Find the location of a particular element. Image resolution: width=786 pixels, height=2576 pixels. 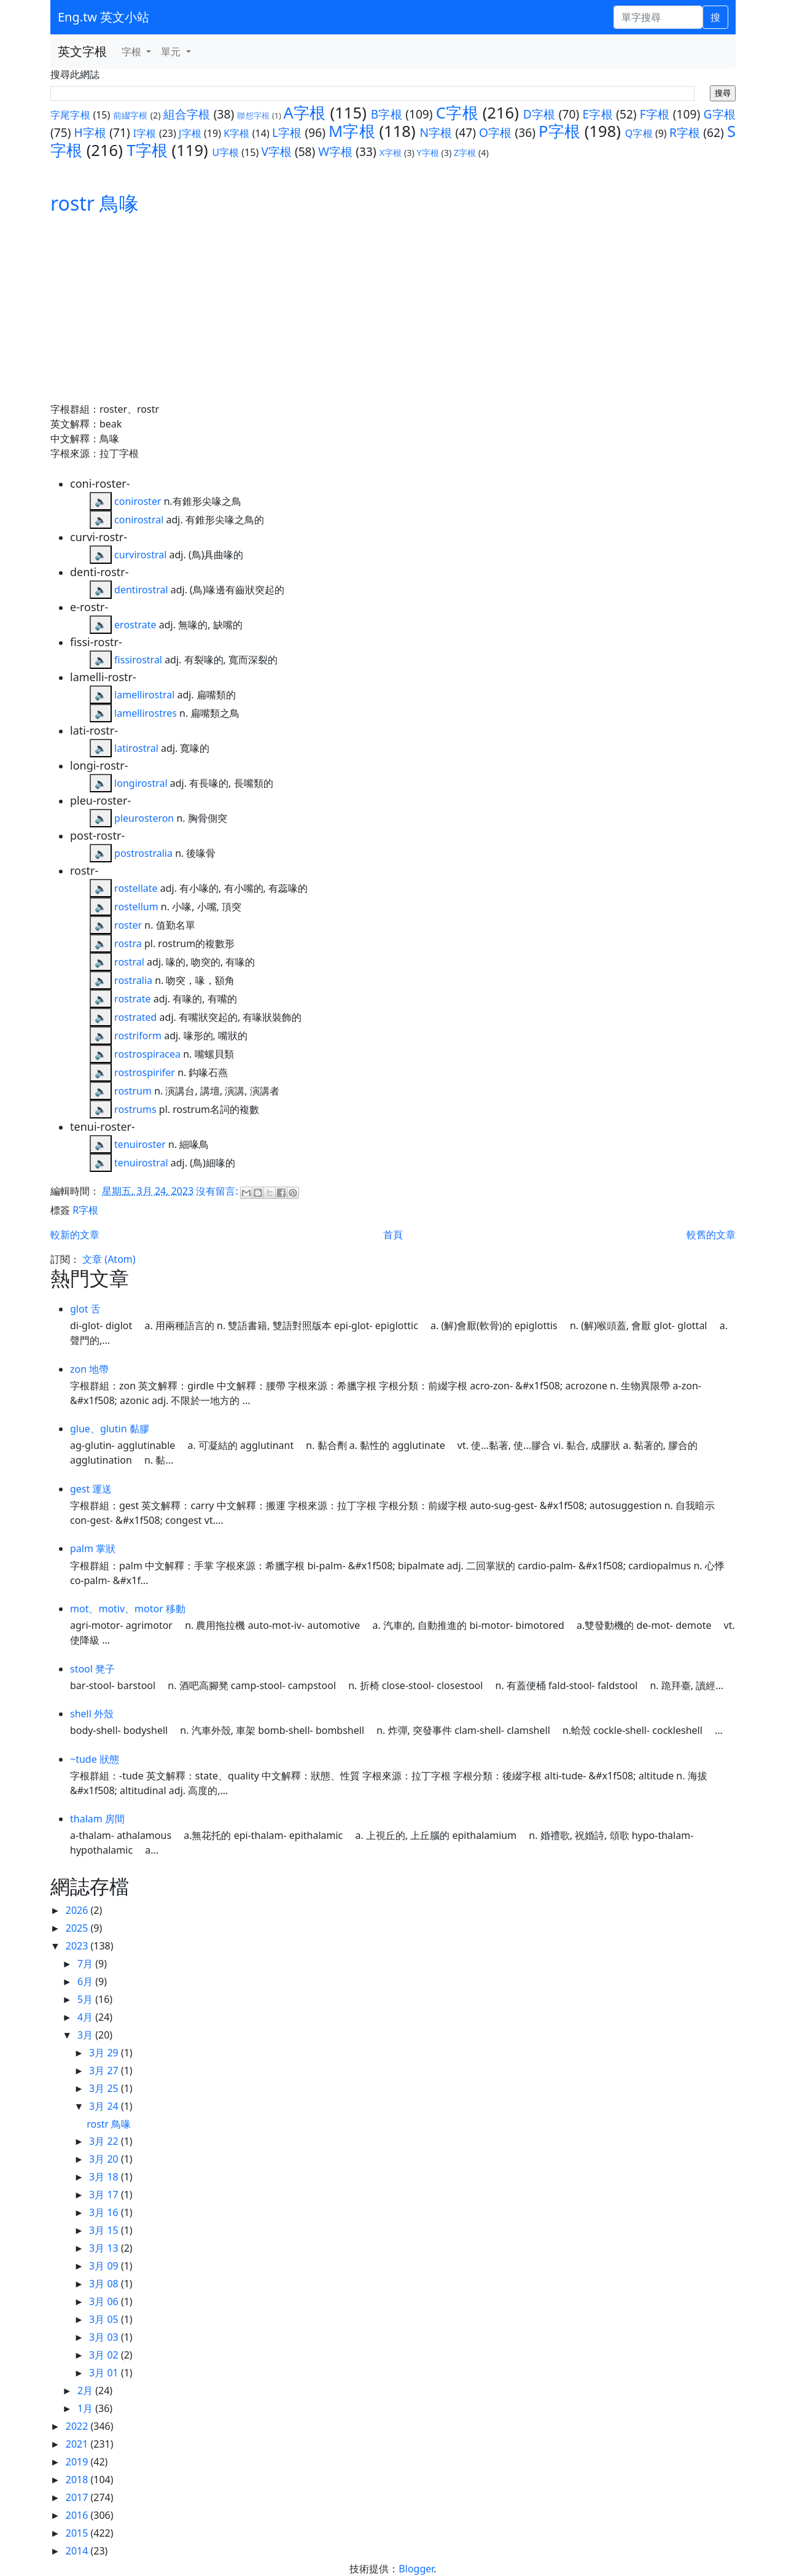

Blogger is located at coordinates (416, 2568).